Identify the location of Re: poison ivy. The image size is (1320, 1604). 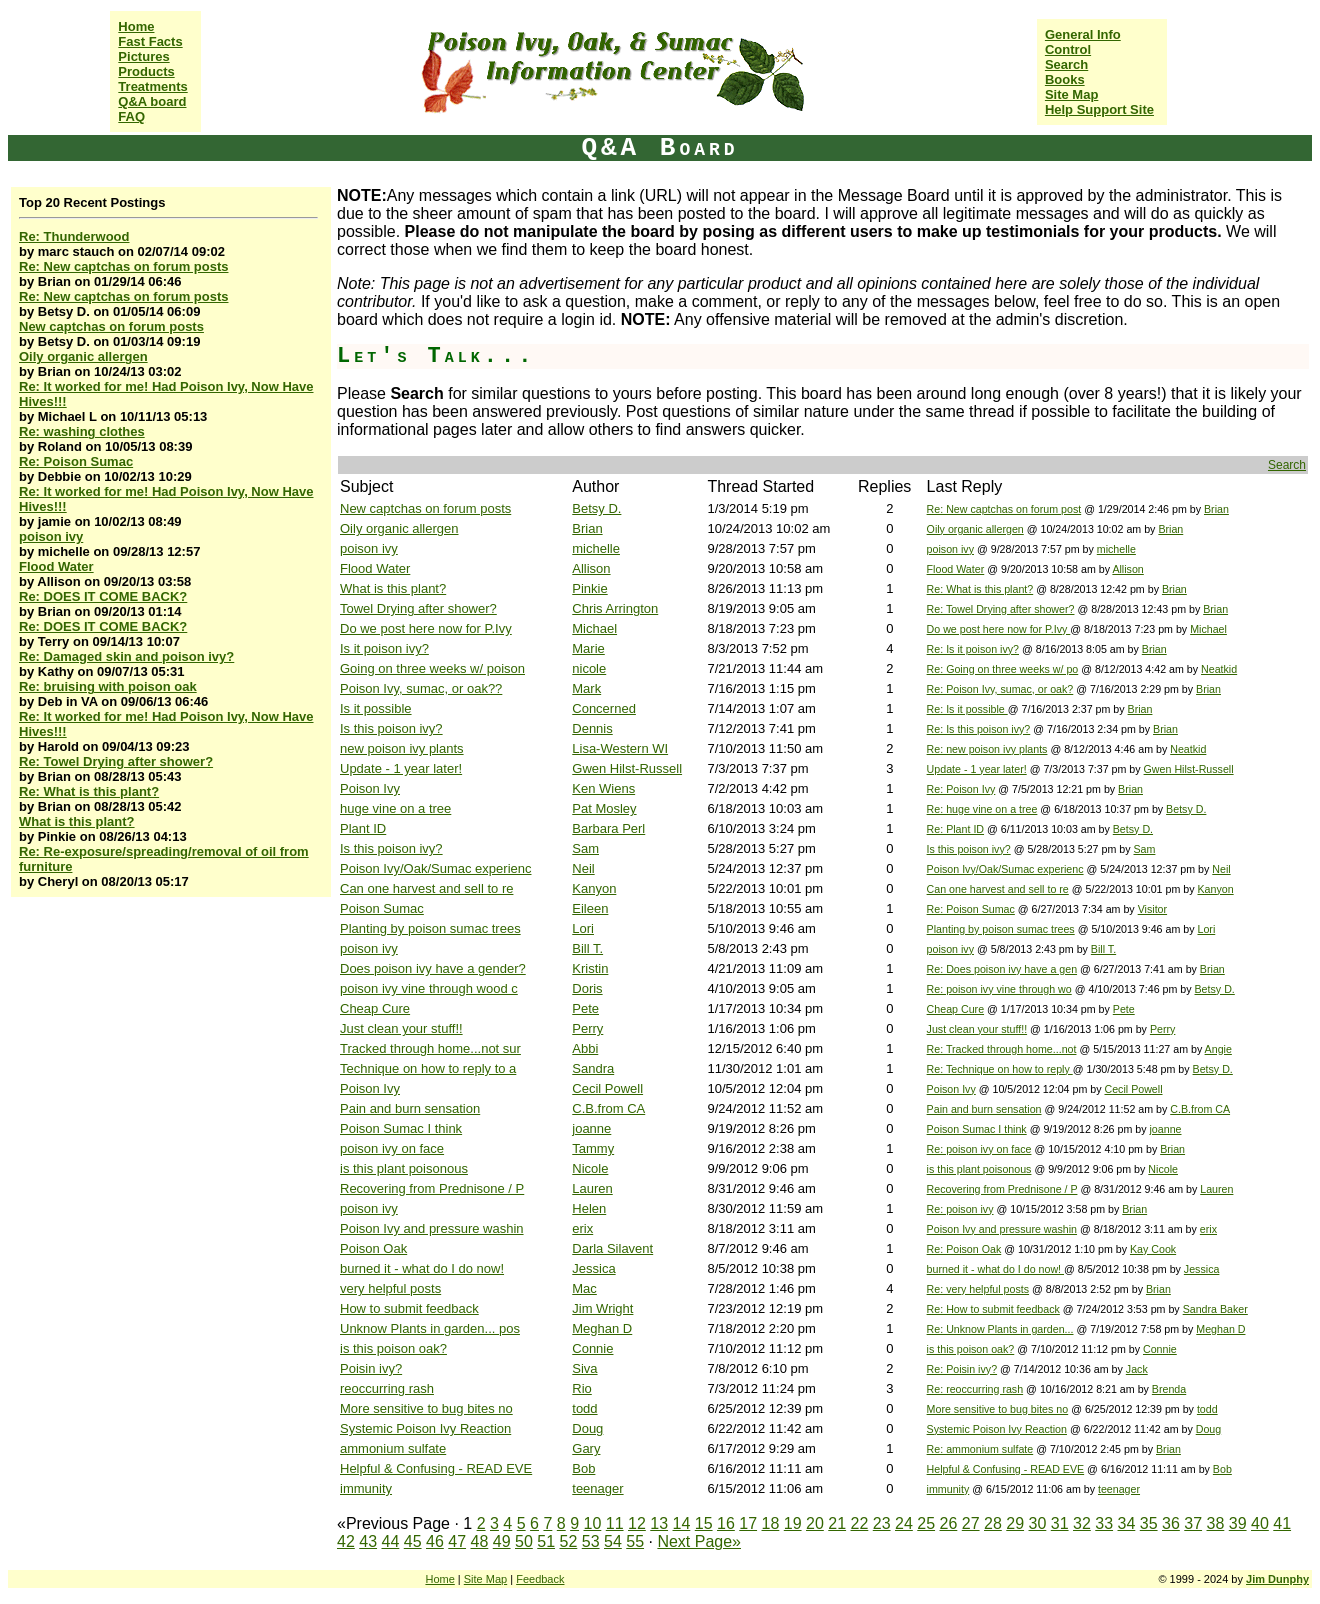
(960, 1209).